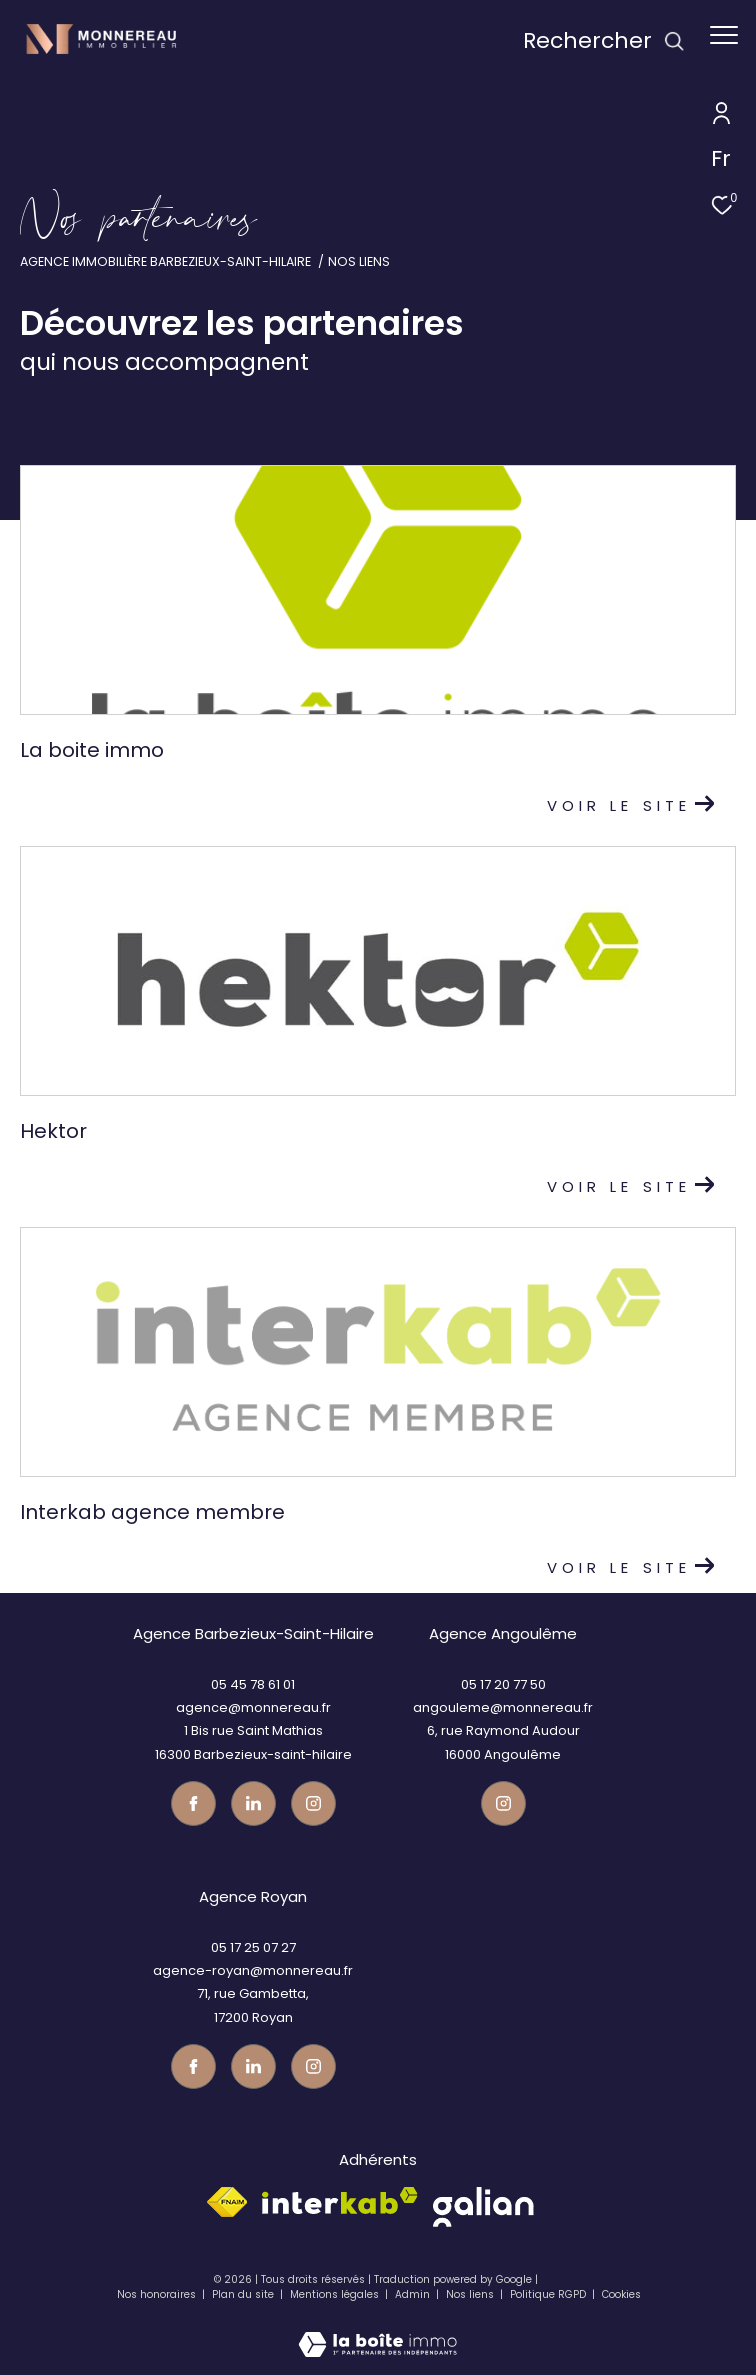  What do you see at coordinates (253, 1707) in the screenshot?
I see `agence@monnereau.fr` at bounding box center [253, 1707].